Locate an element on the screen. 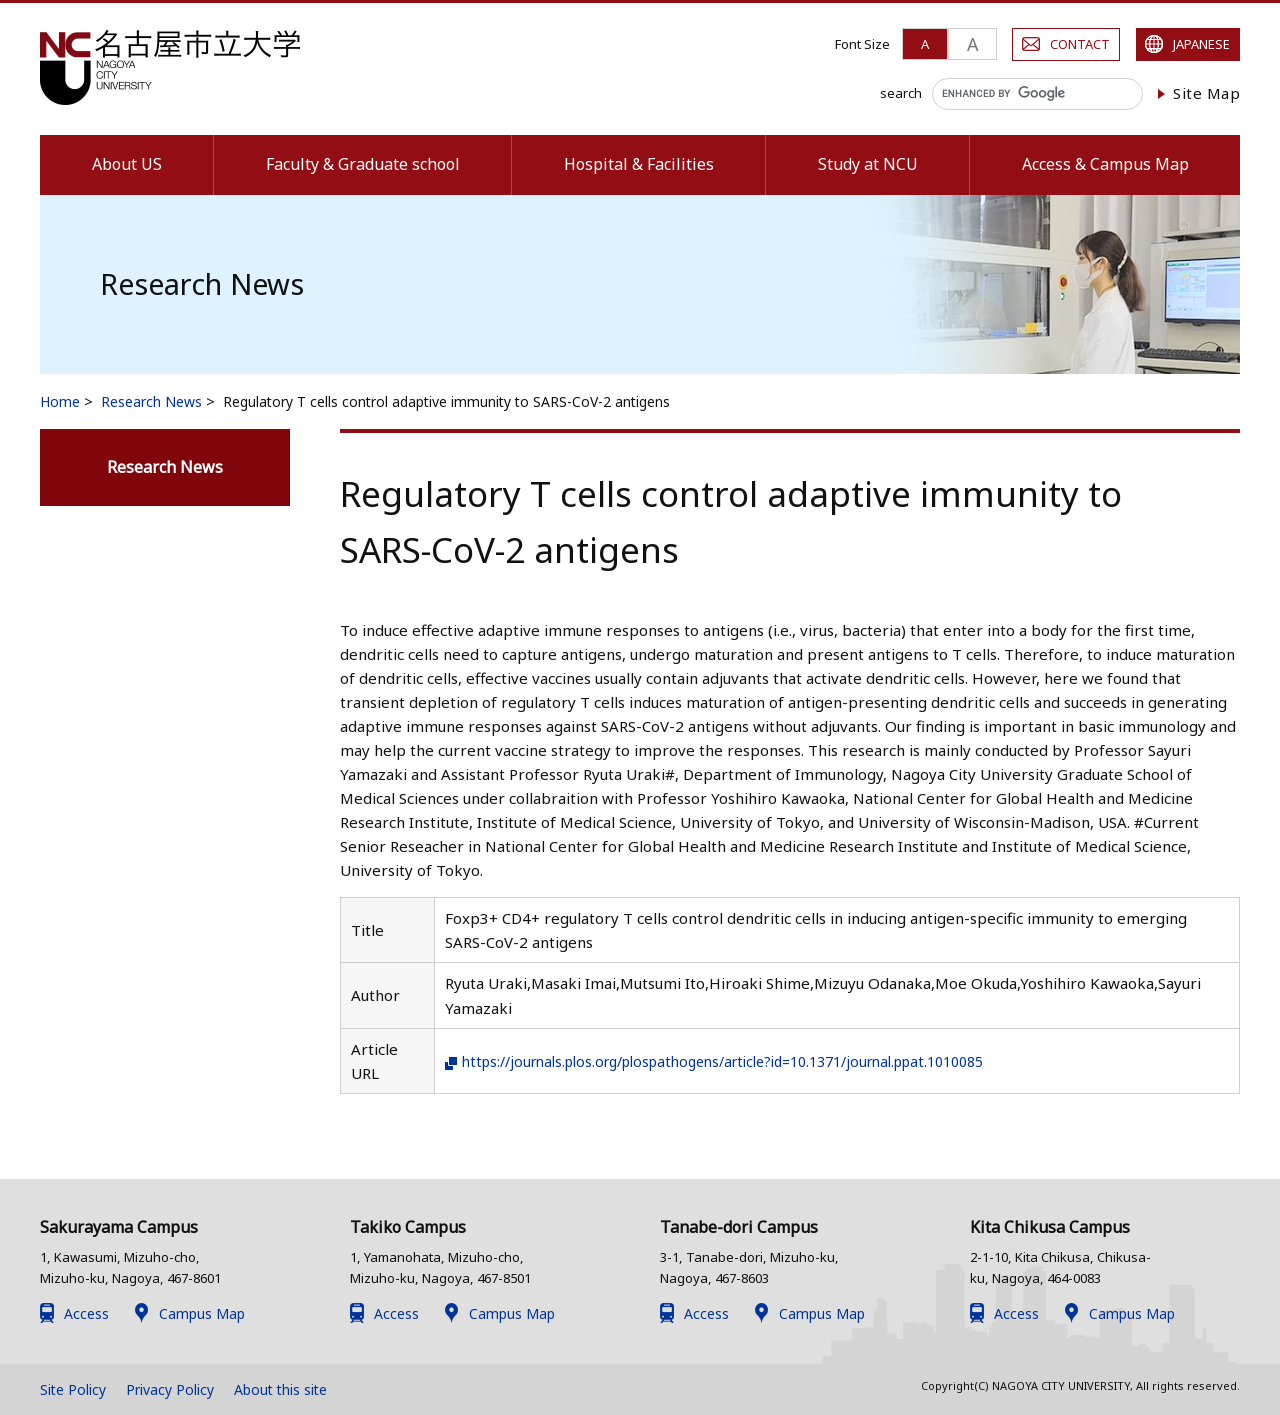 This screenshot has height=1415, width=1280. Hospital & Facilities is located at coordinates (639, 164).